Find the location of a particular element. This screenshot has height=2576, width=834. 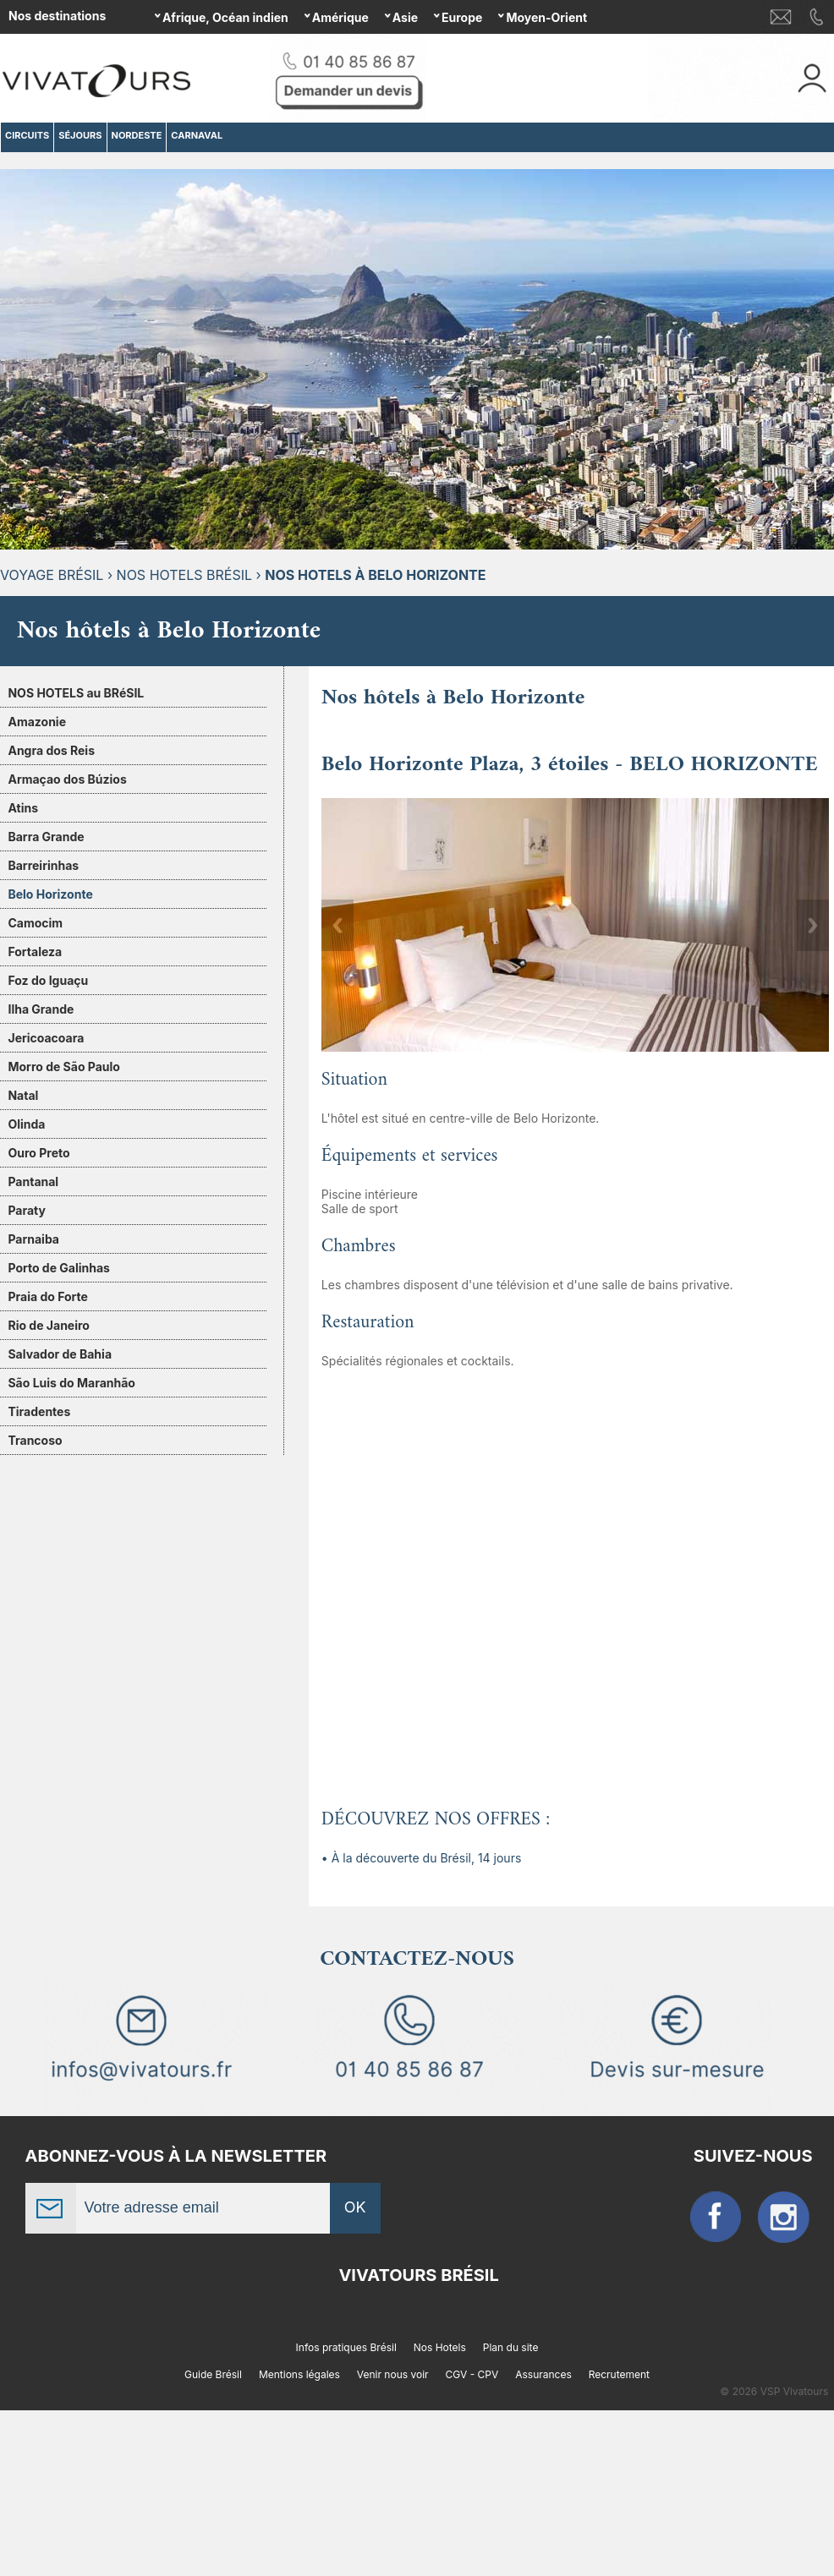

CARNAVAL is located at coordinates (196, 135).